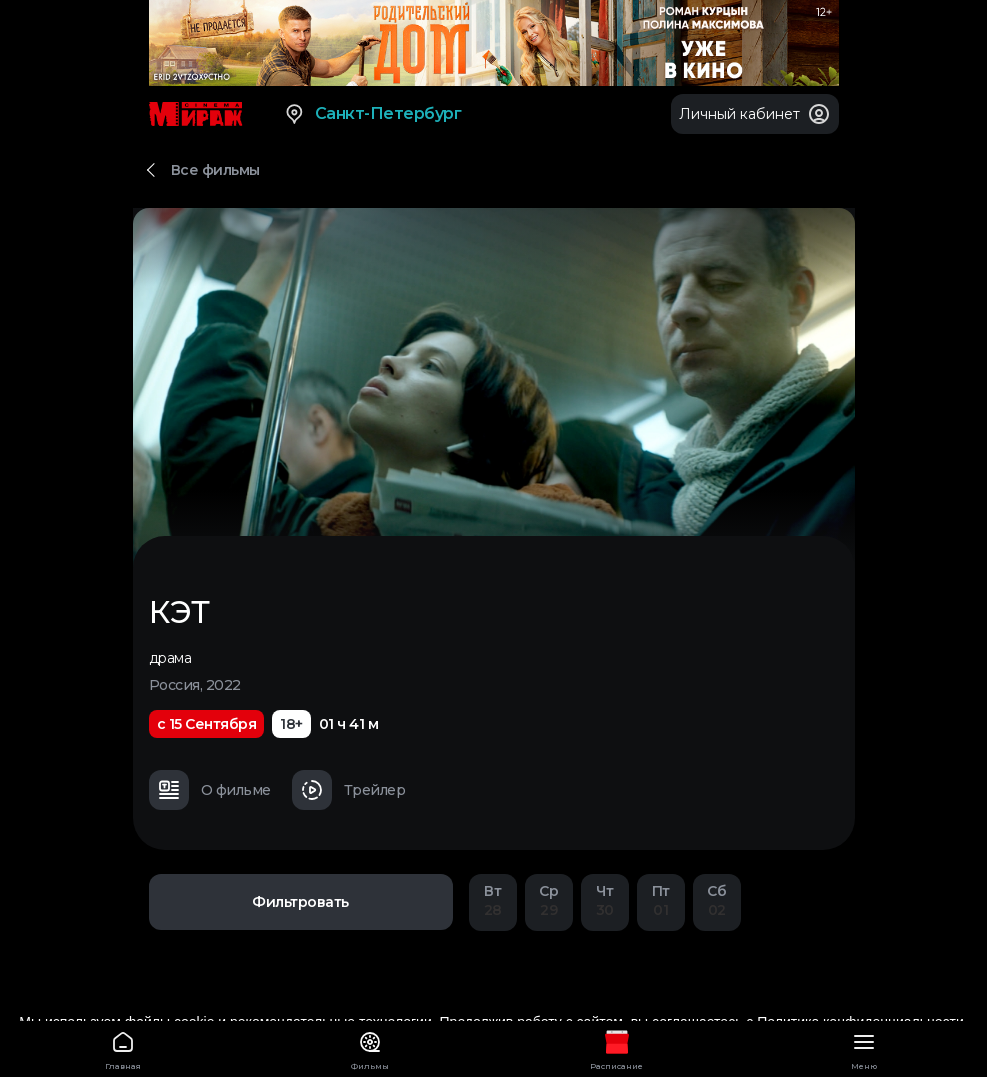  What do you see at coordinates (349, 790) in the screenshot?
I see `Трейлер` at bounding box center [349, 790].